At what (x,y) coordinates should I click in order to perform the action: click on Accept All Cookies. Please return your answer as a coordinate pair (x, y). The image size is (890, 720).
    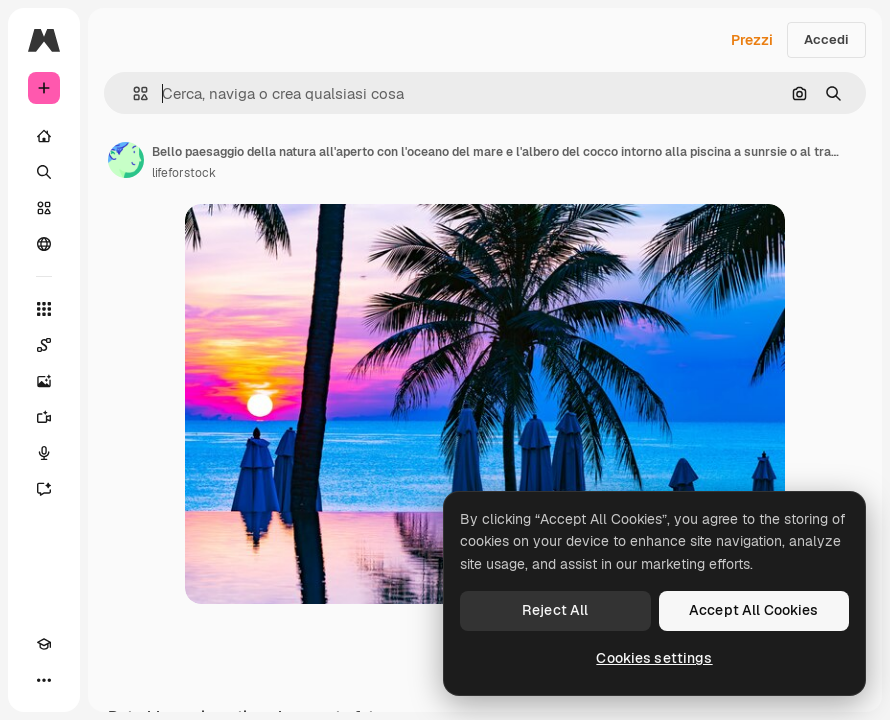
    Looking at the image, I should click on (754, 610).